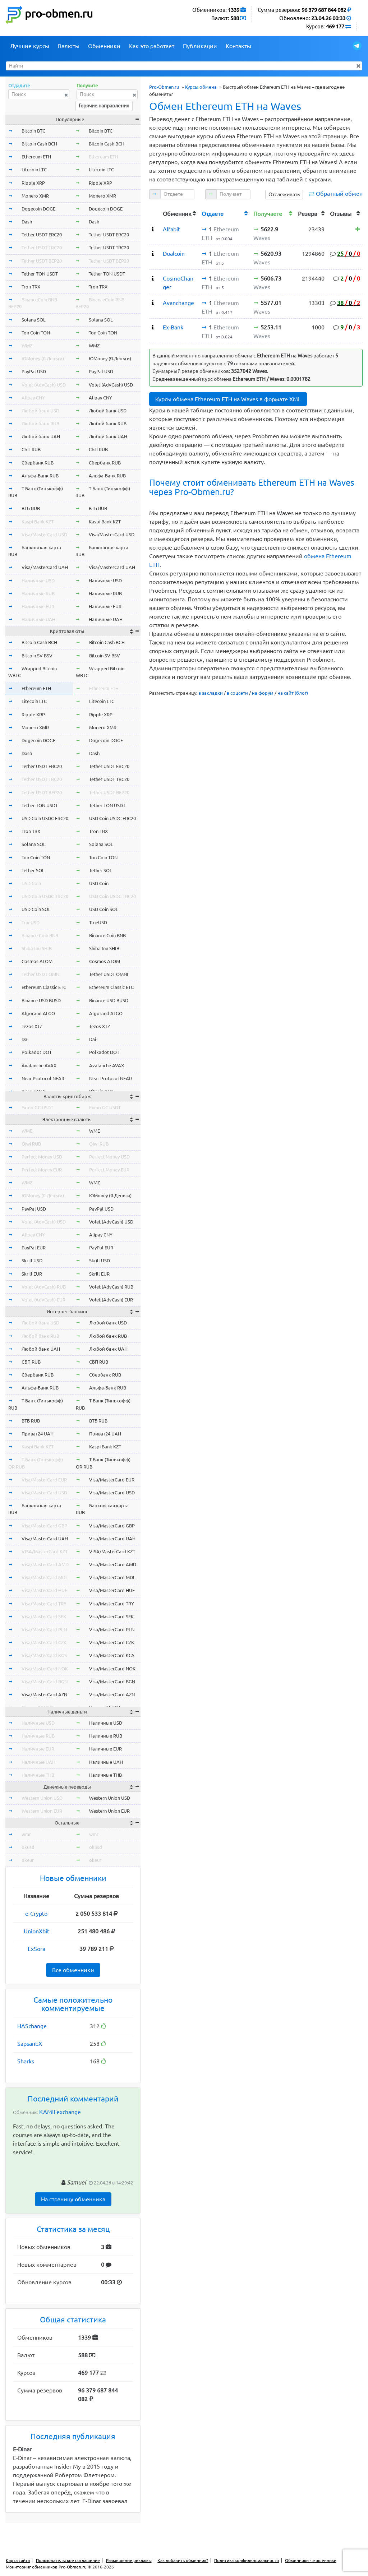 The width and height of the screenshot is (368, 2576). Describe the element at coordinates (38, 593) in the screenshot. I see `Наличные RUB` at that location.